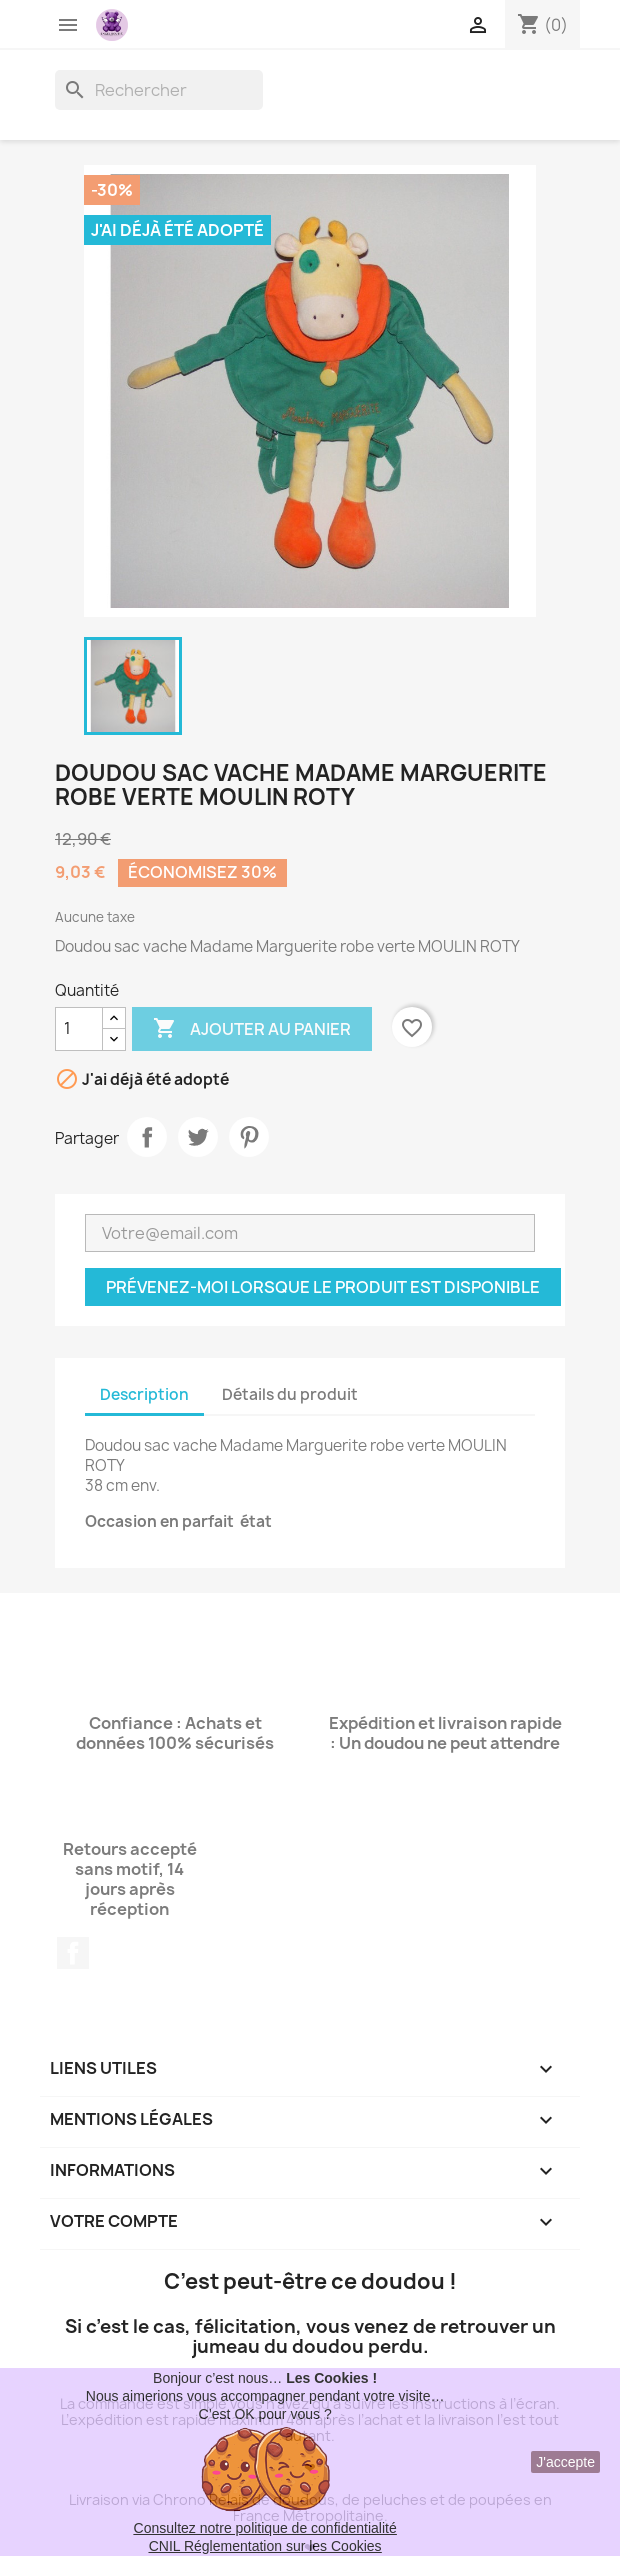  I want to click on J'accepte, so click(565, 2462).